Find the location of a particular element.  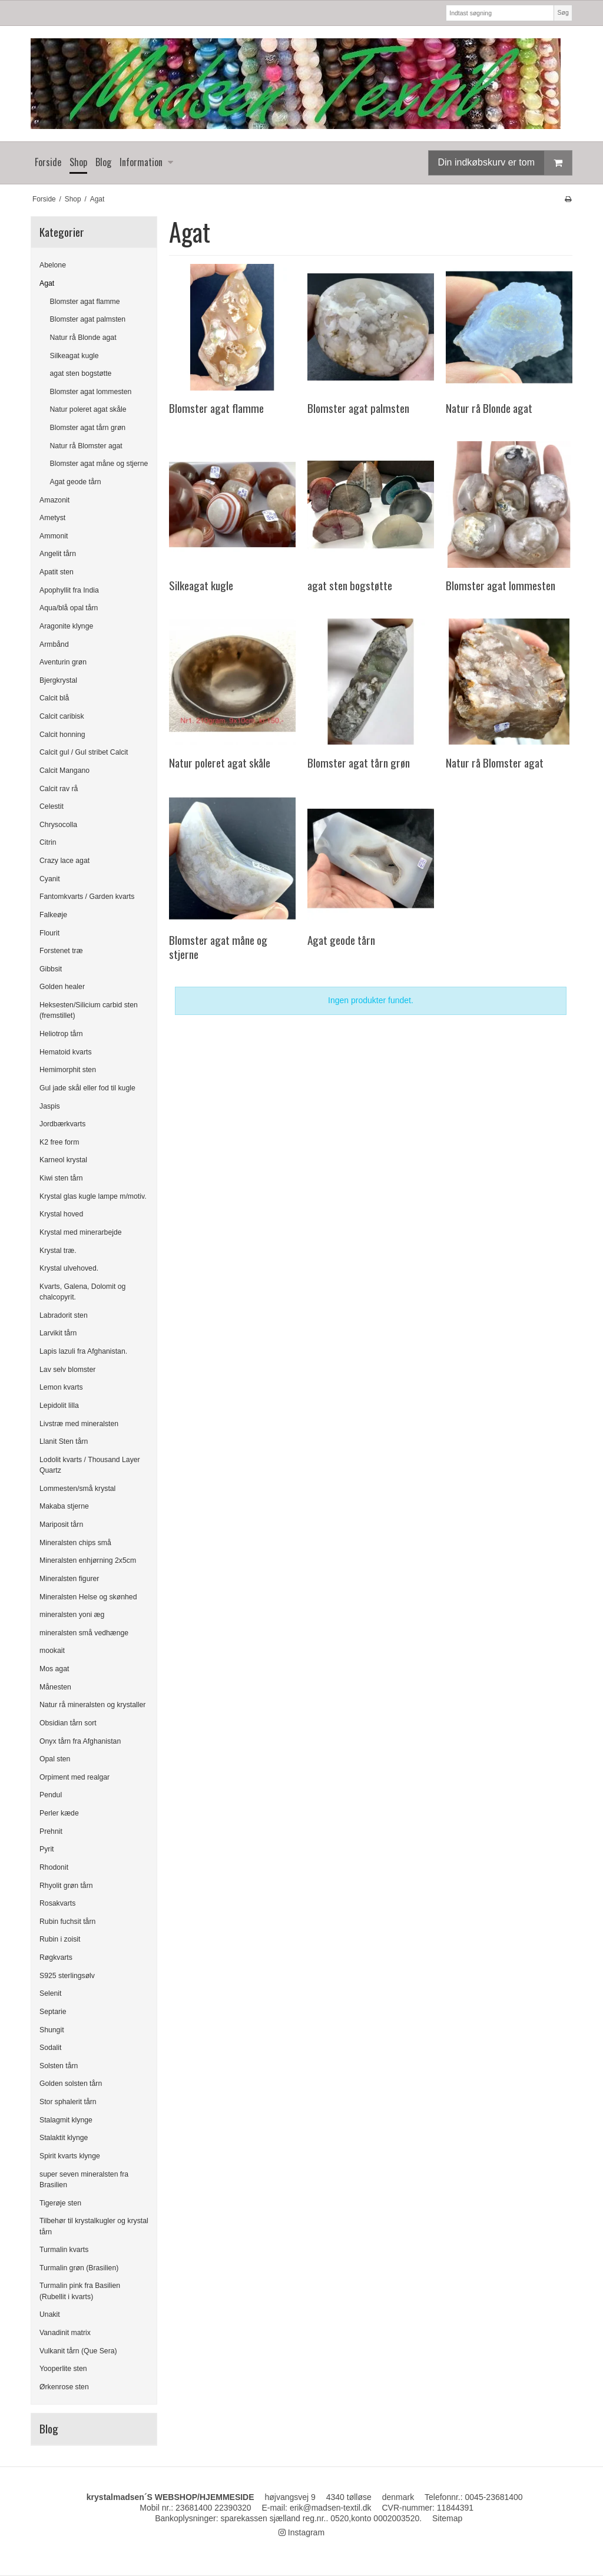

Blomster agat tårn grøn is located at coordinates (88, 428).